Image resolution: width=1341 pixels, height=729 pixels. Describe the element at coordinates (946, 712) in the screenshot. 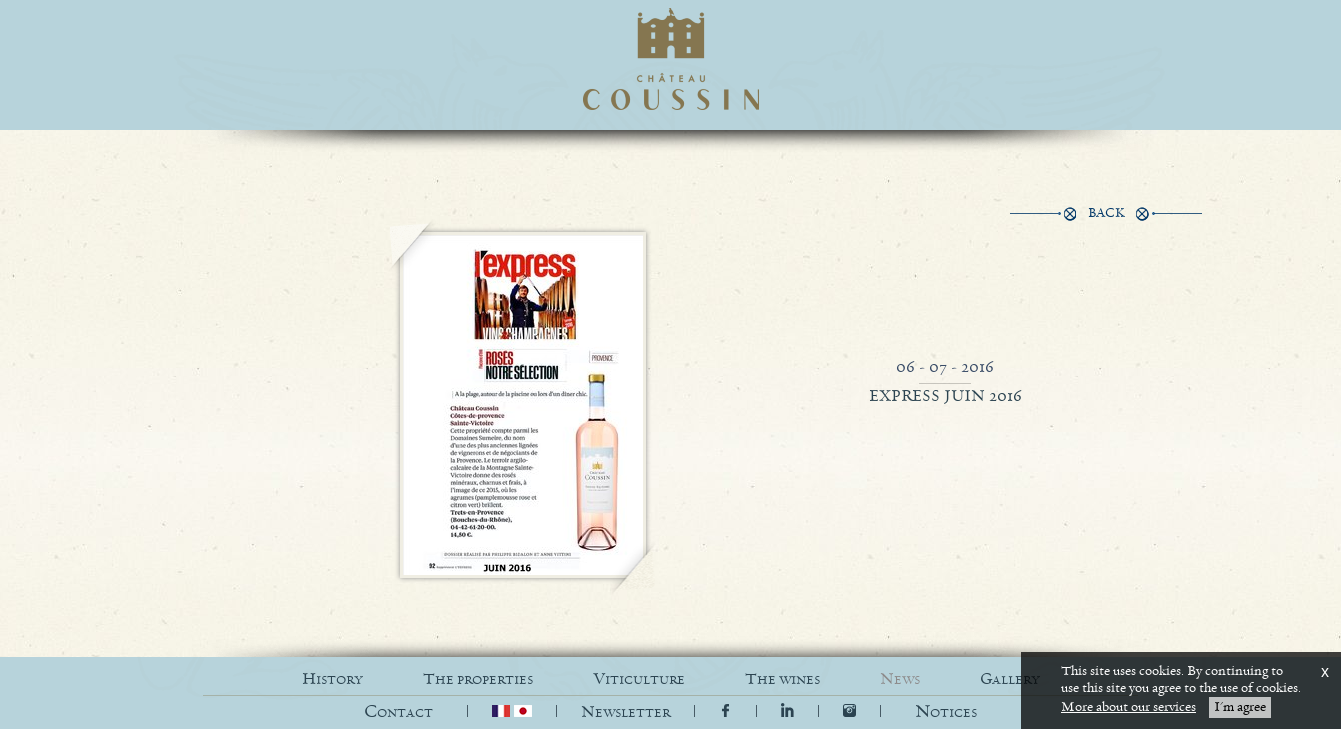

I see `[button]` at that location.